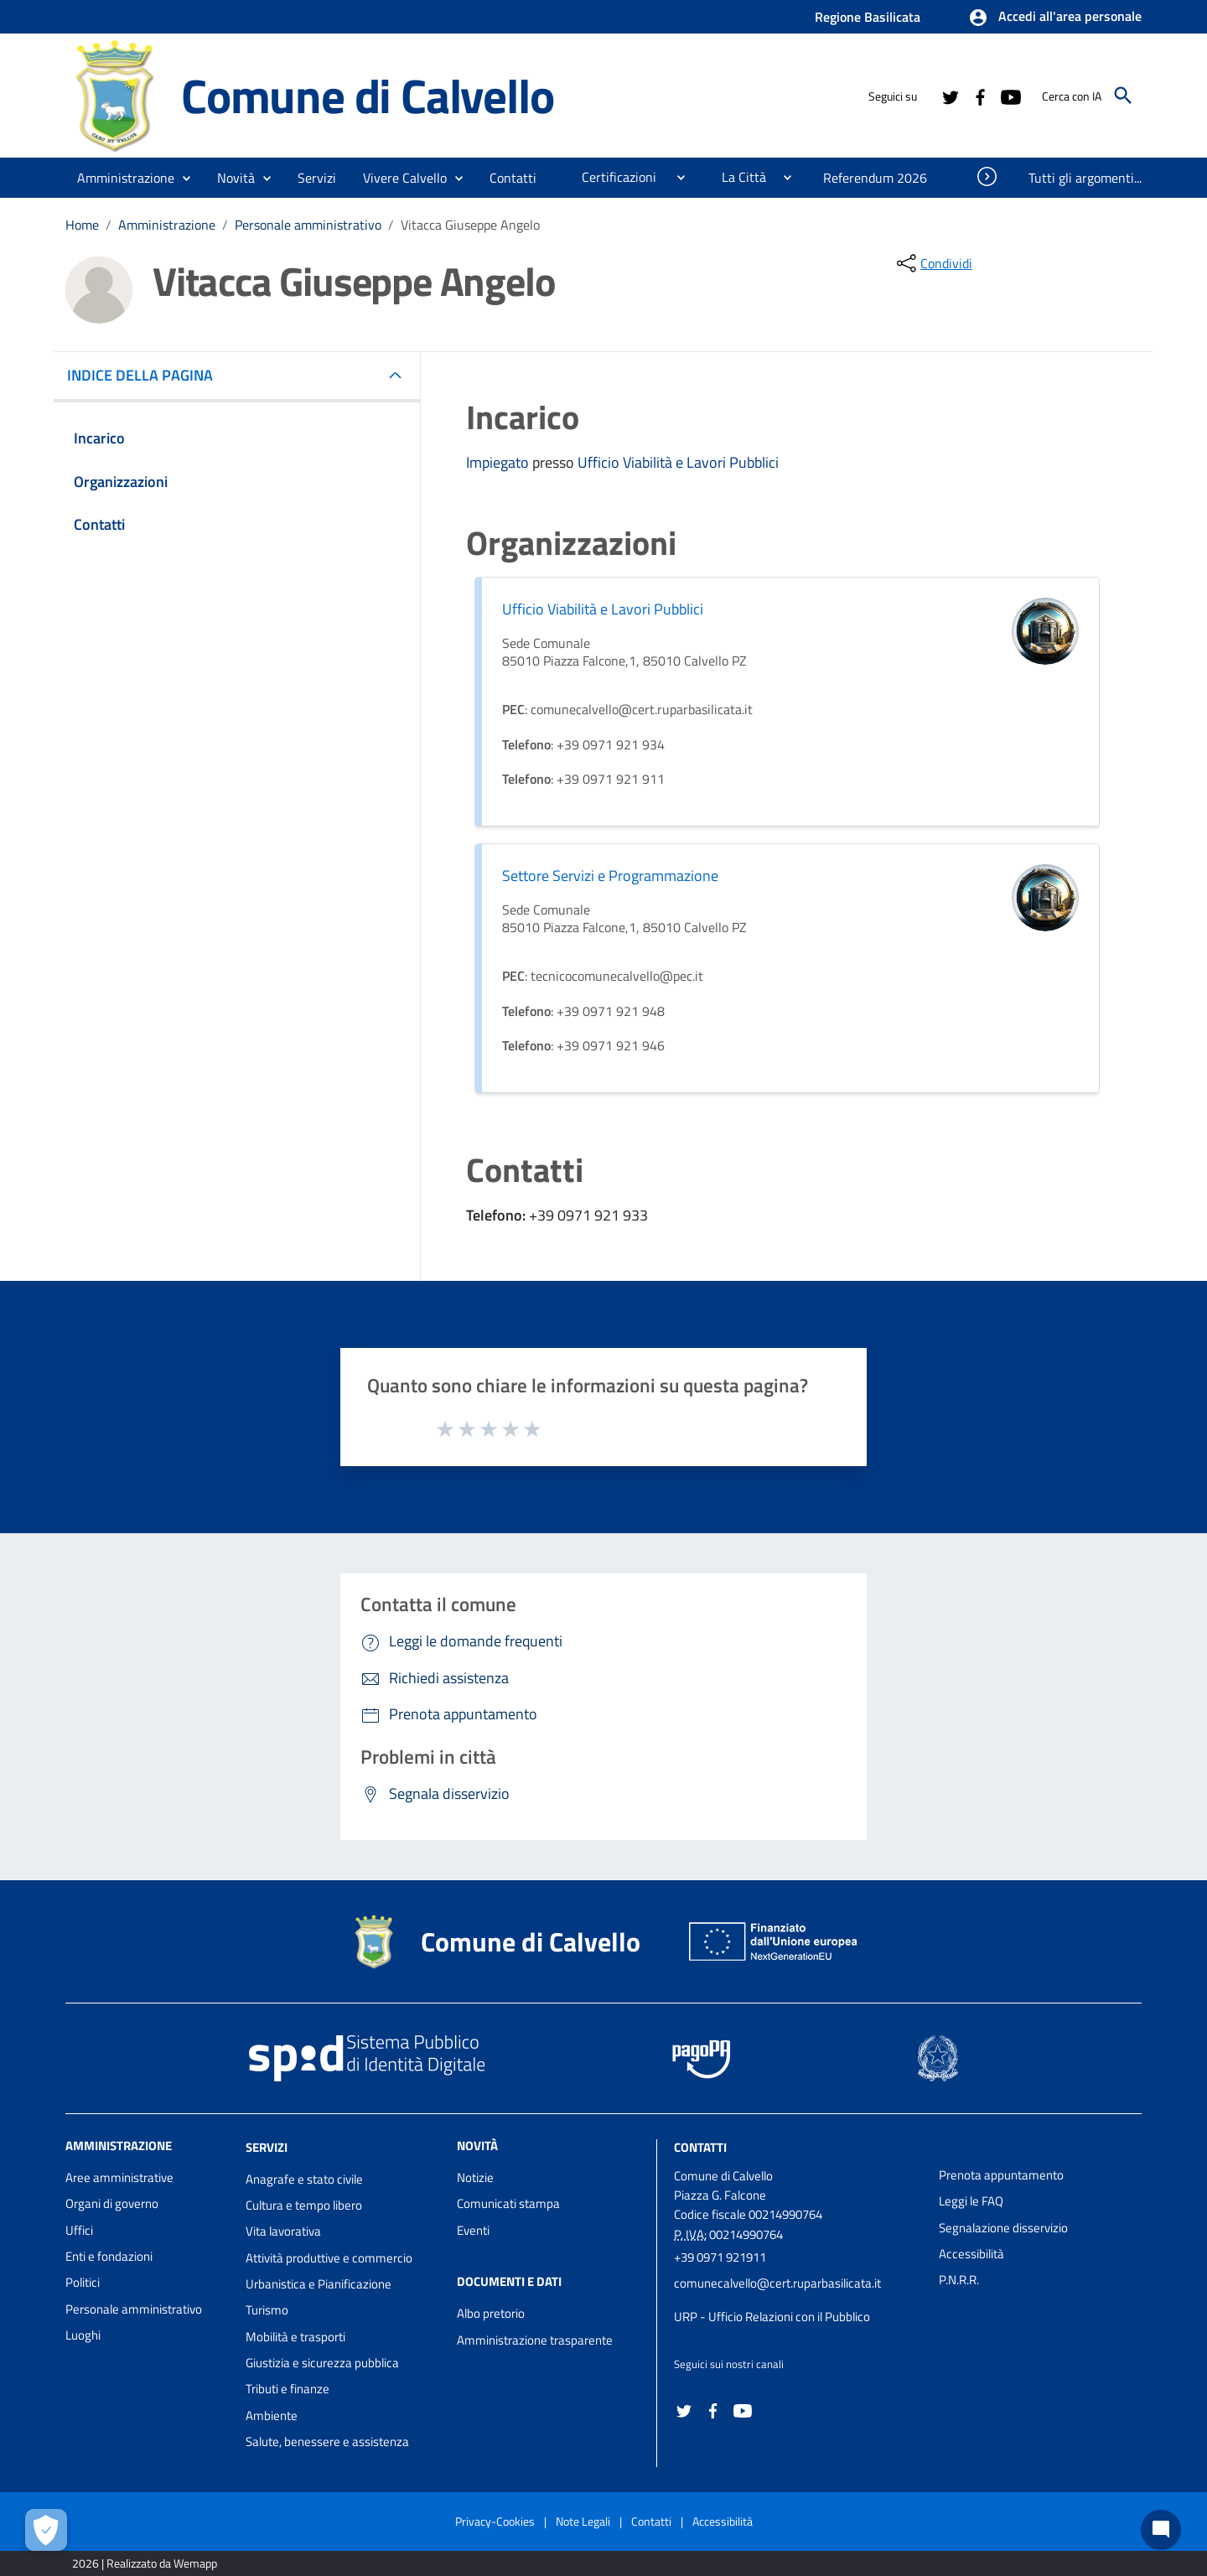  I want to click on Settore Servizi e Programmazione, so click(610, 875).